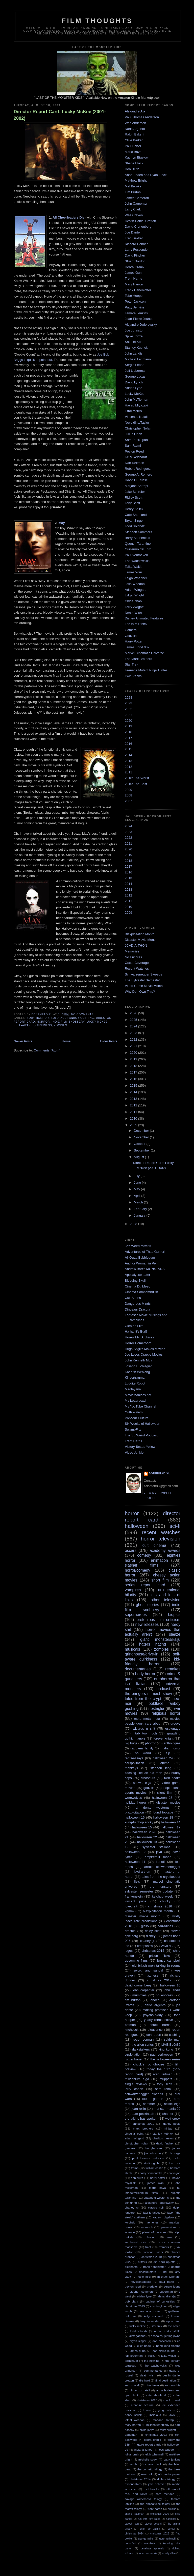 Image resolution: width=194 pixels, height=2576 pixels. Describe the element at coordinates (167, 2538) in the screenshot. I see `gore verbinski` at that location.